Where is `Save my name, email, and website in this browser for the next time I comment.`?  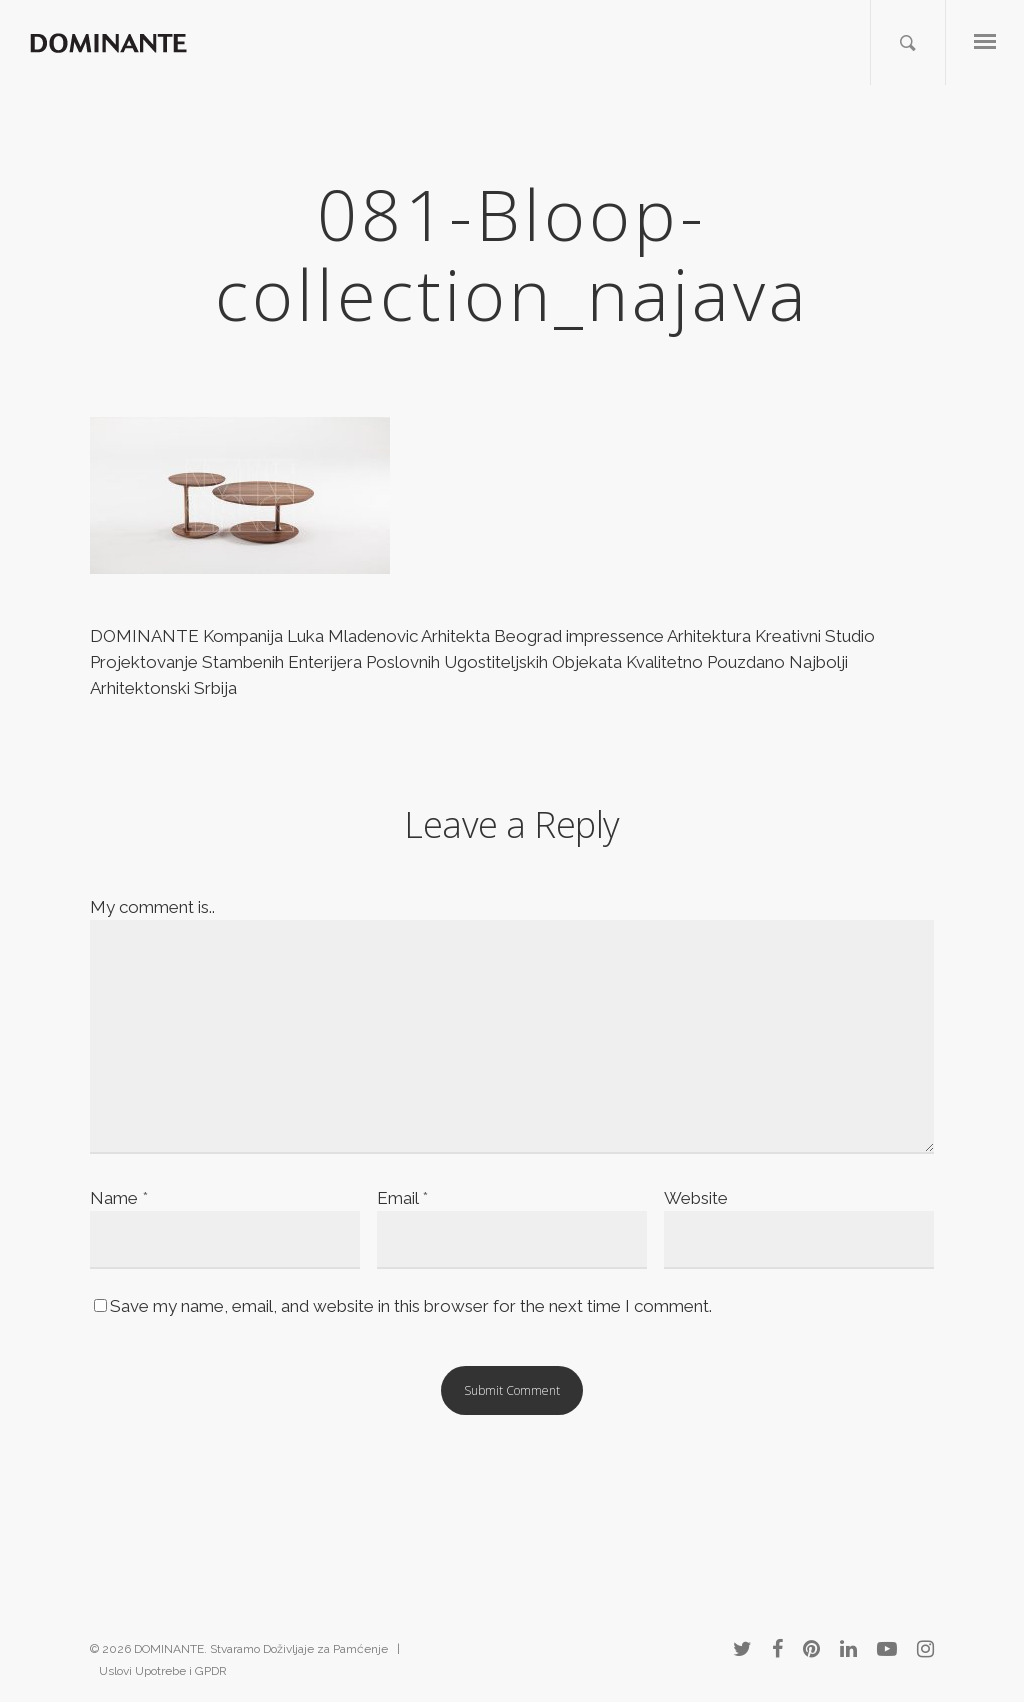 Save my name, email, and website in this browser for the next time I comment. is located at coordinates (411, 1306).